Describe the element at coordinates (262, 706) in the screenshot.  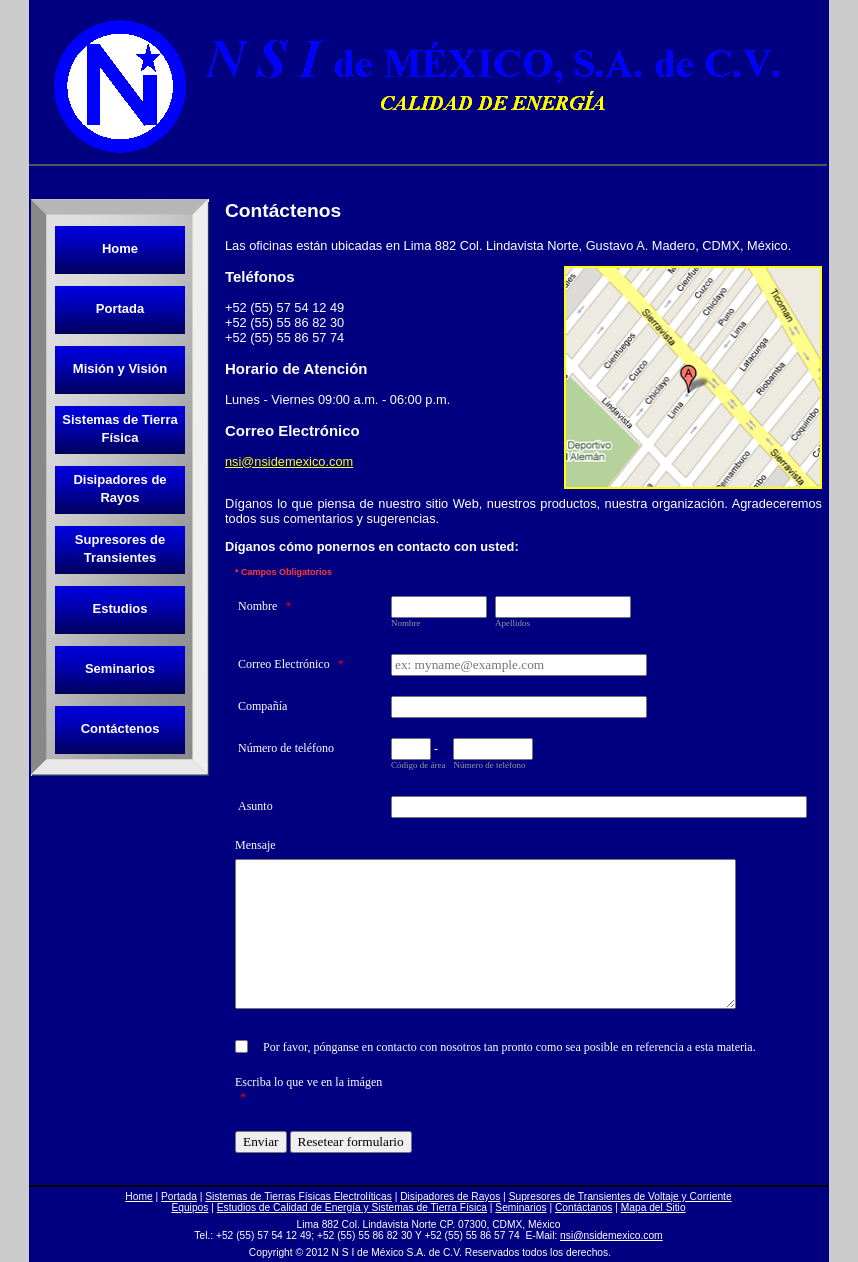
I see `Compañía` at that location.